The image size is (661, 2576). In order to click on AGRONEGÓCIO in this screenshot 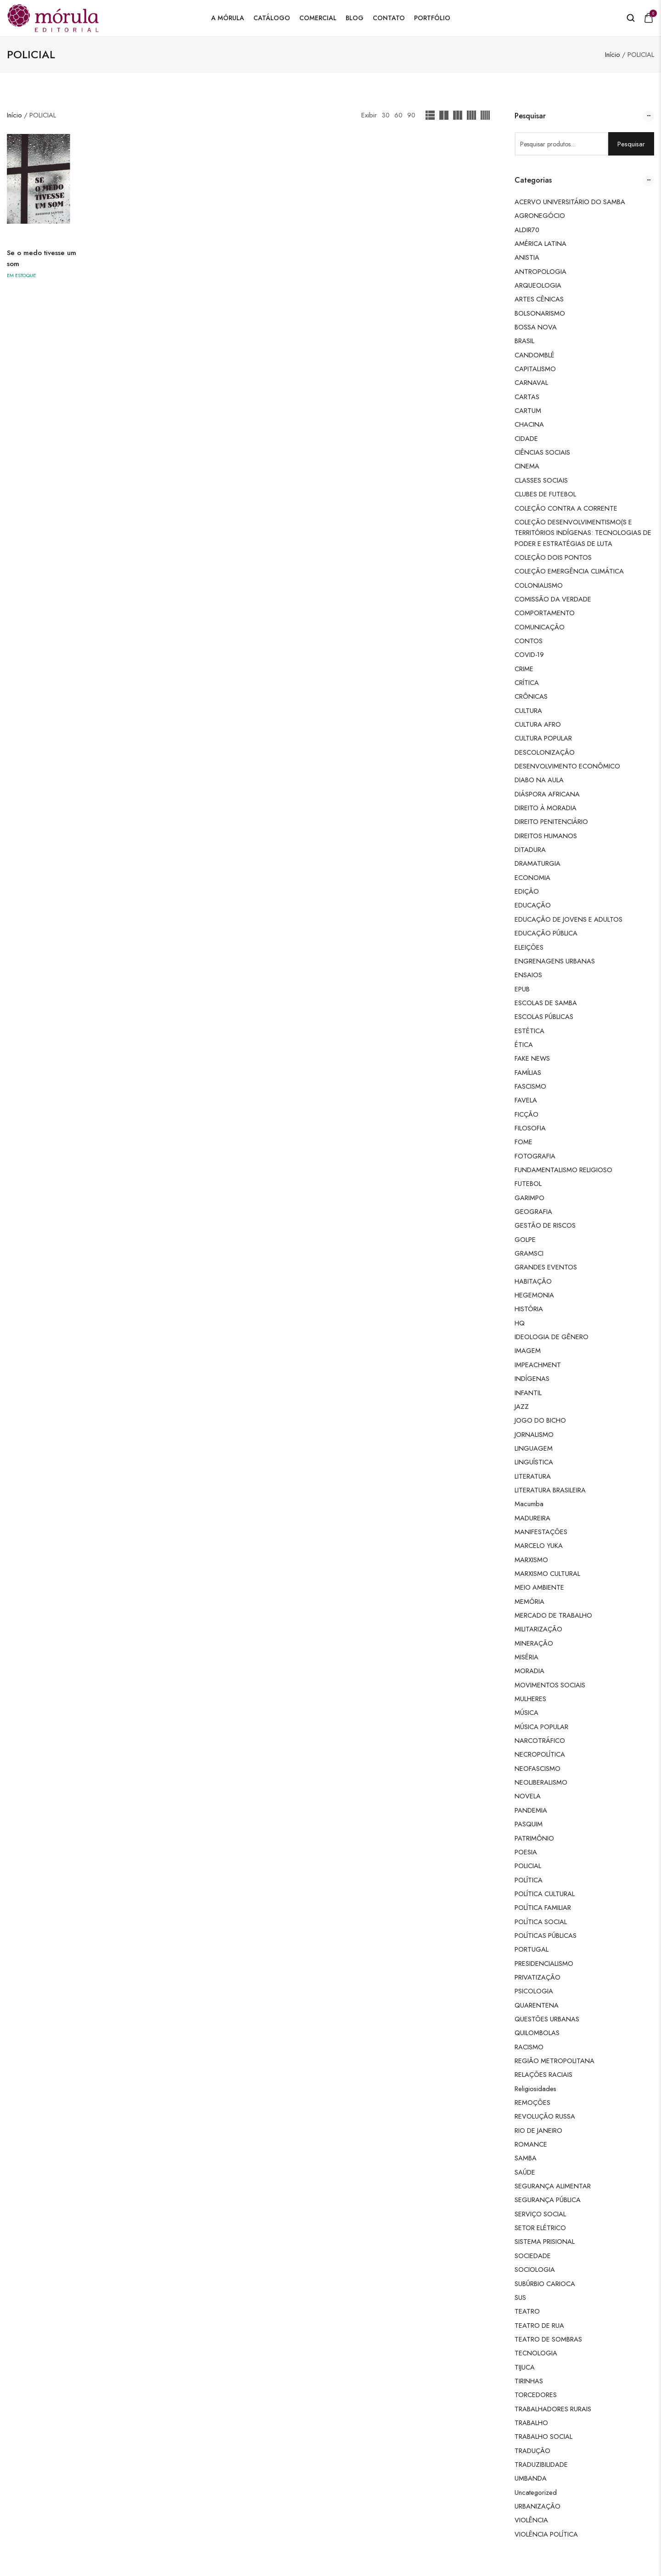, I will do `click(540, 215)`.